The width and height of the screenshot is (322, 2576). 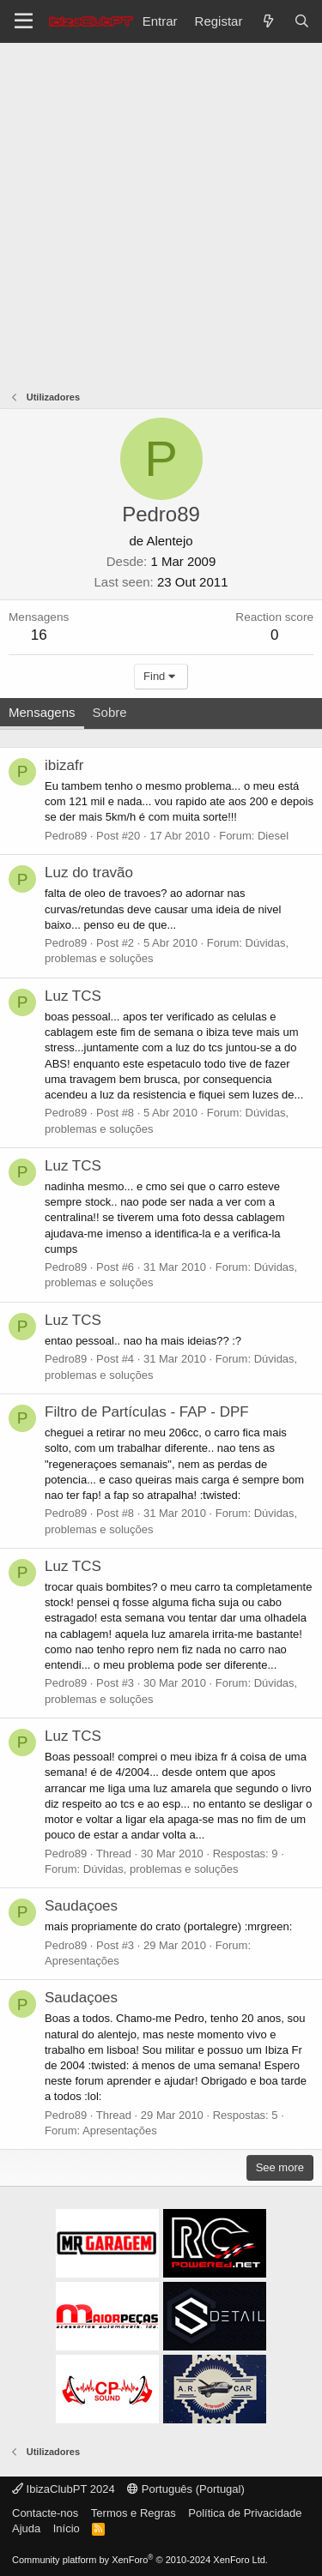 What do you see at coordinates (244, 2513) in the screenshot?
I see `Política de Privacidade` at bounding box center [244, 2513].